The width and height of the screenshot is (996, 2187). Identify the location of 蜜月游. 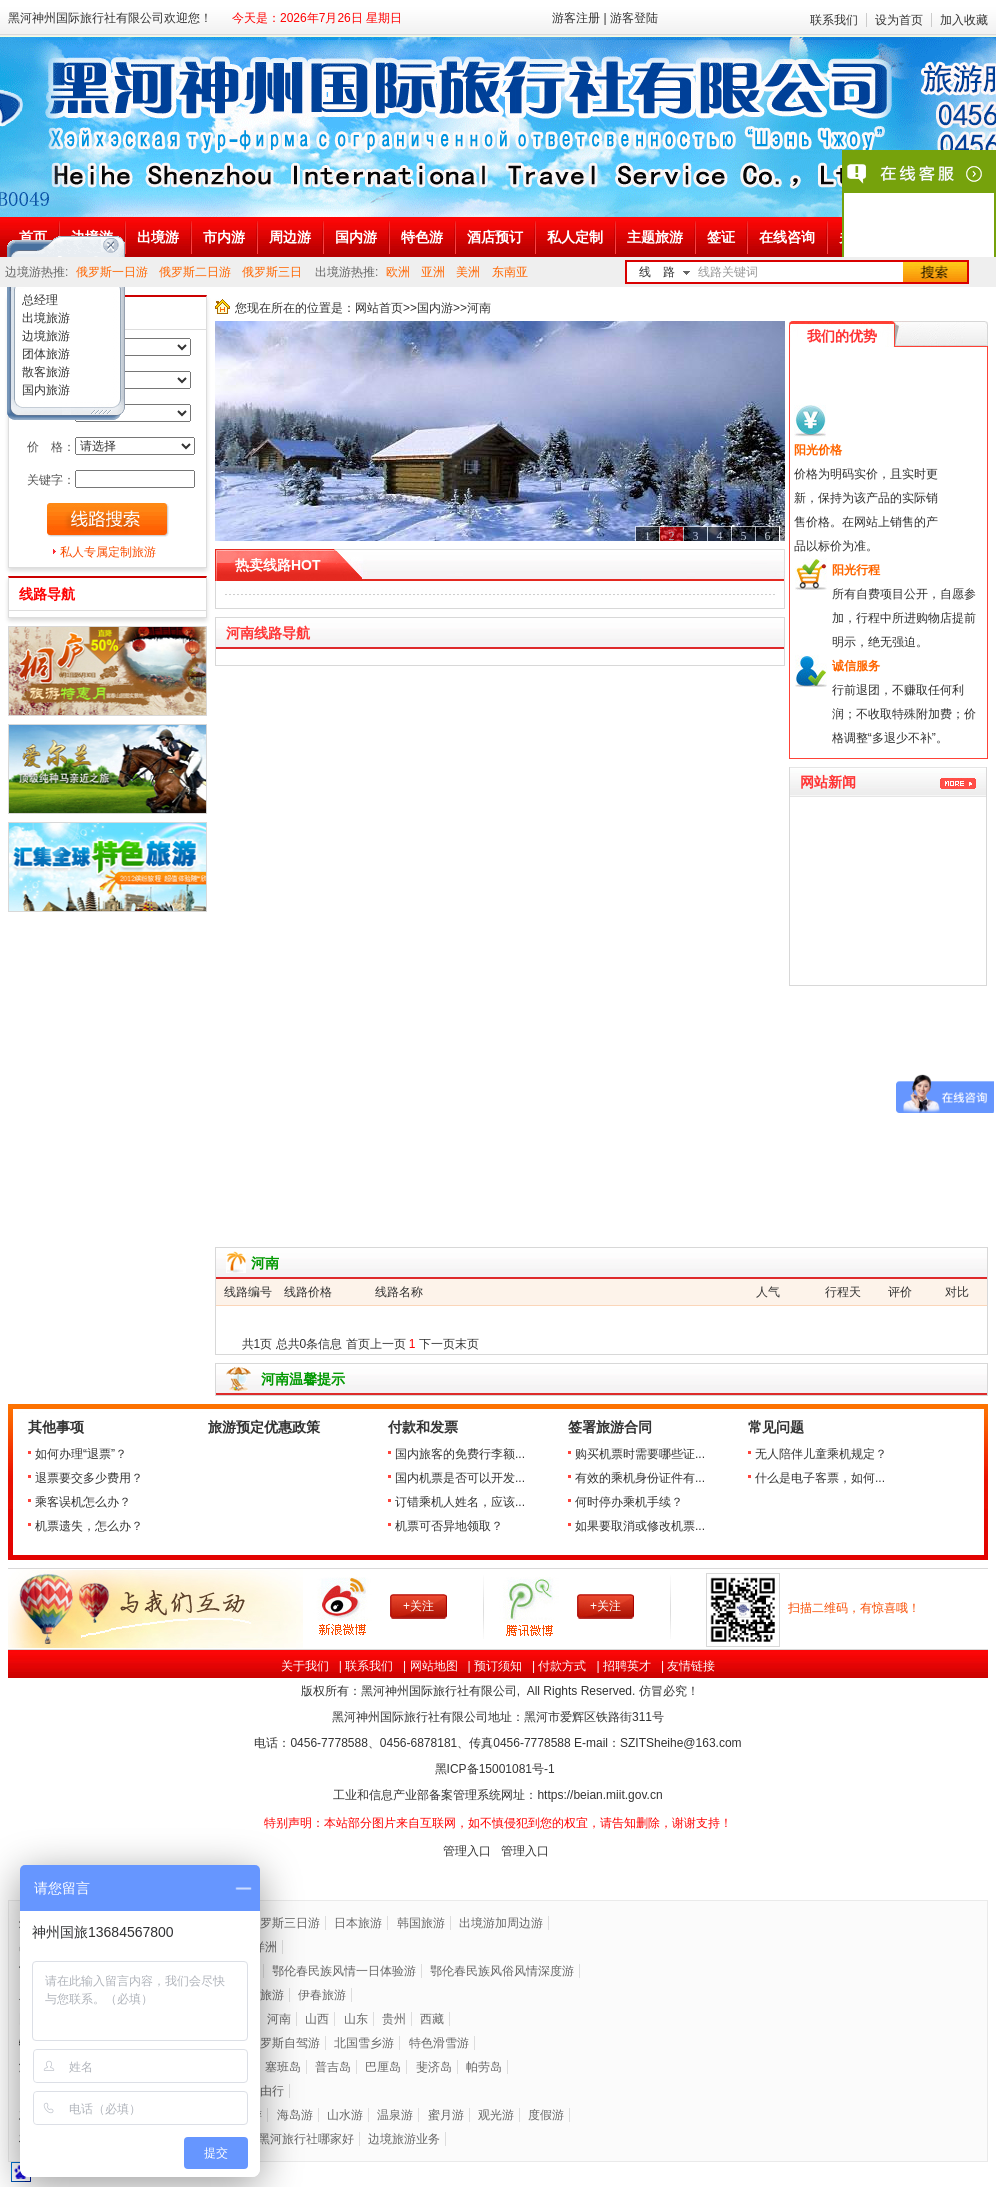
(446, 2115).